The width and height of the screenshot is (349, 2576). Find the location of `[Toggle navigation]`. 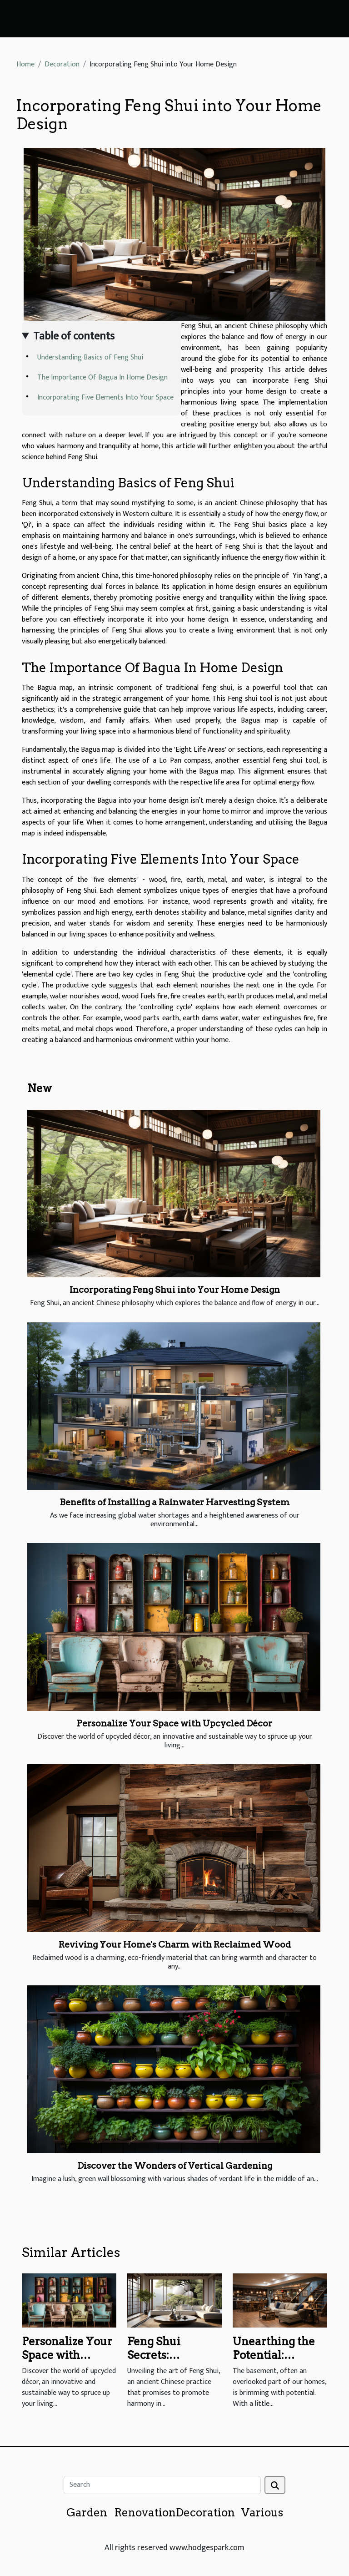

[Toggle navigation] is located at coordinates (23, 19).